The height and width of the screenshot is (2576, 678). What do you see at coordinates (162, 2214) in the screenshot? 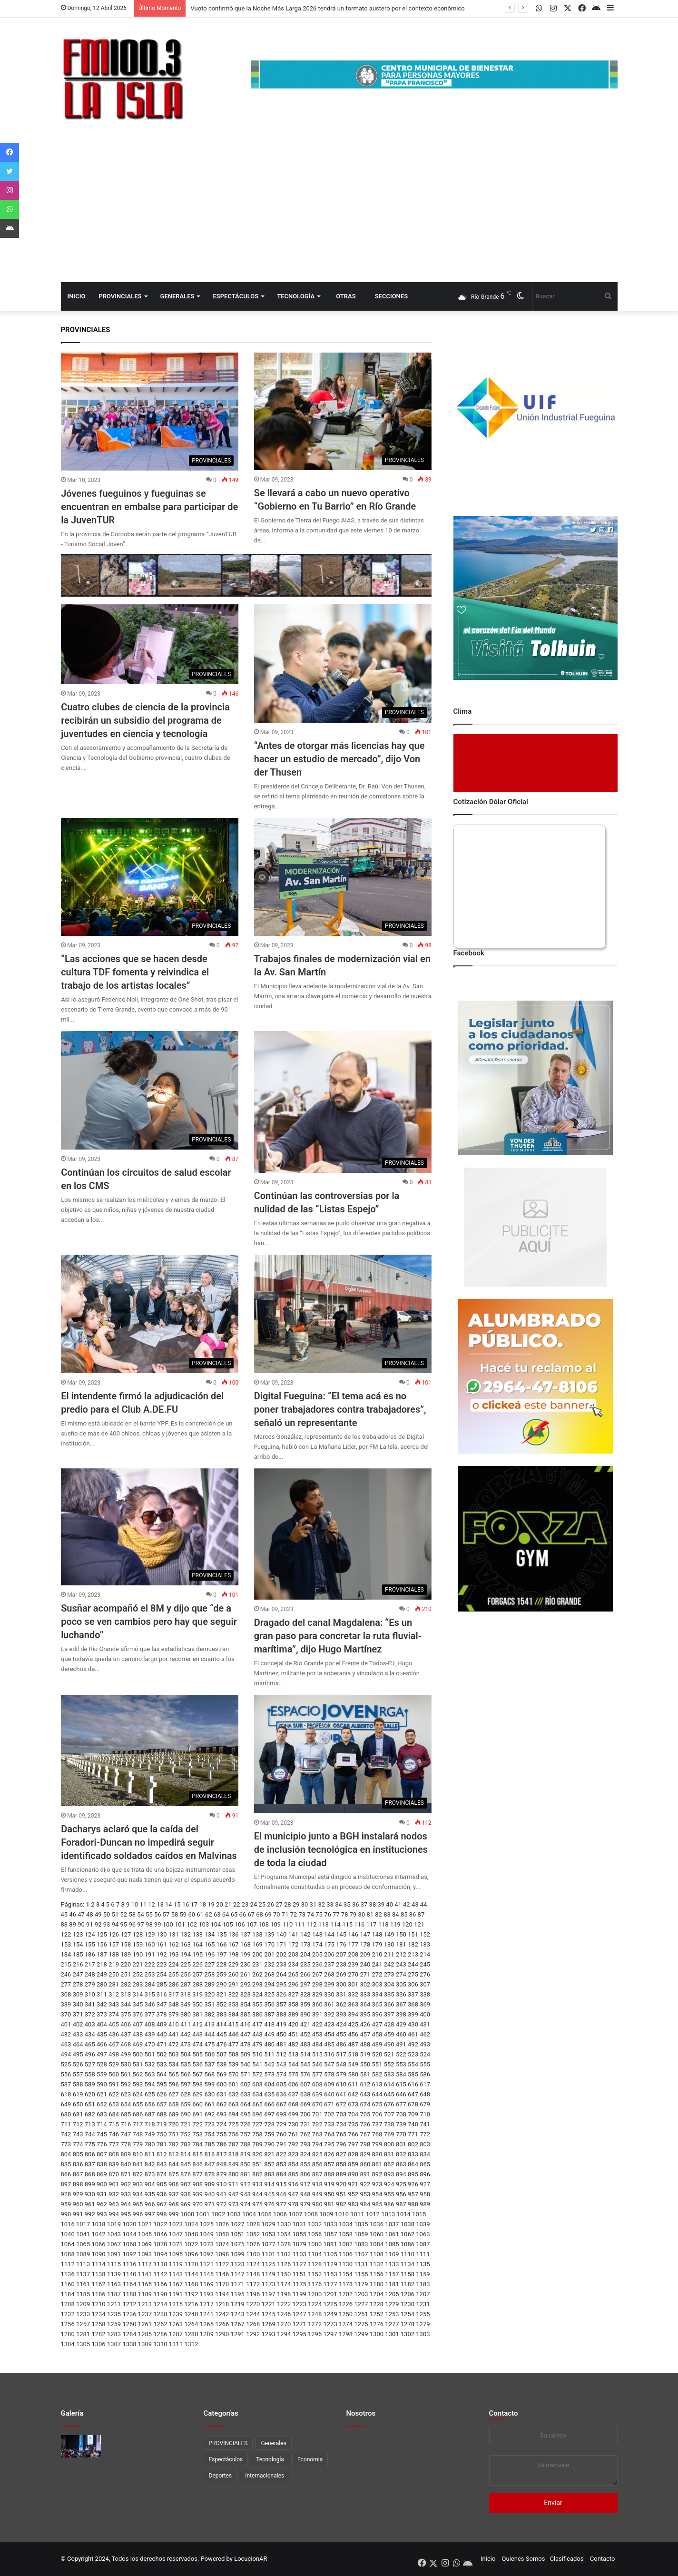
I see `998` at bounding box center [162, 2214].